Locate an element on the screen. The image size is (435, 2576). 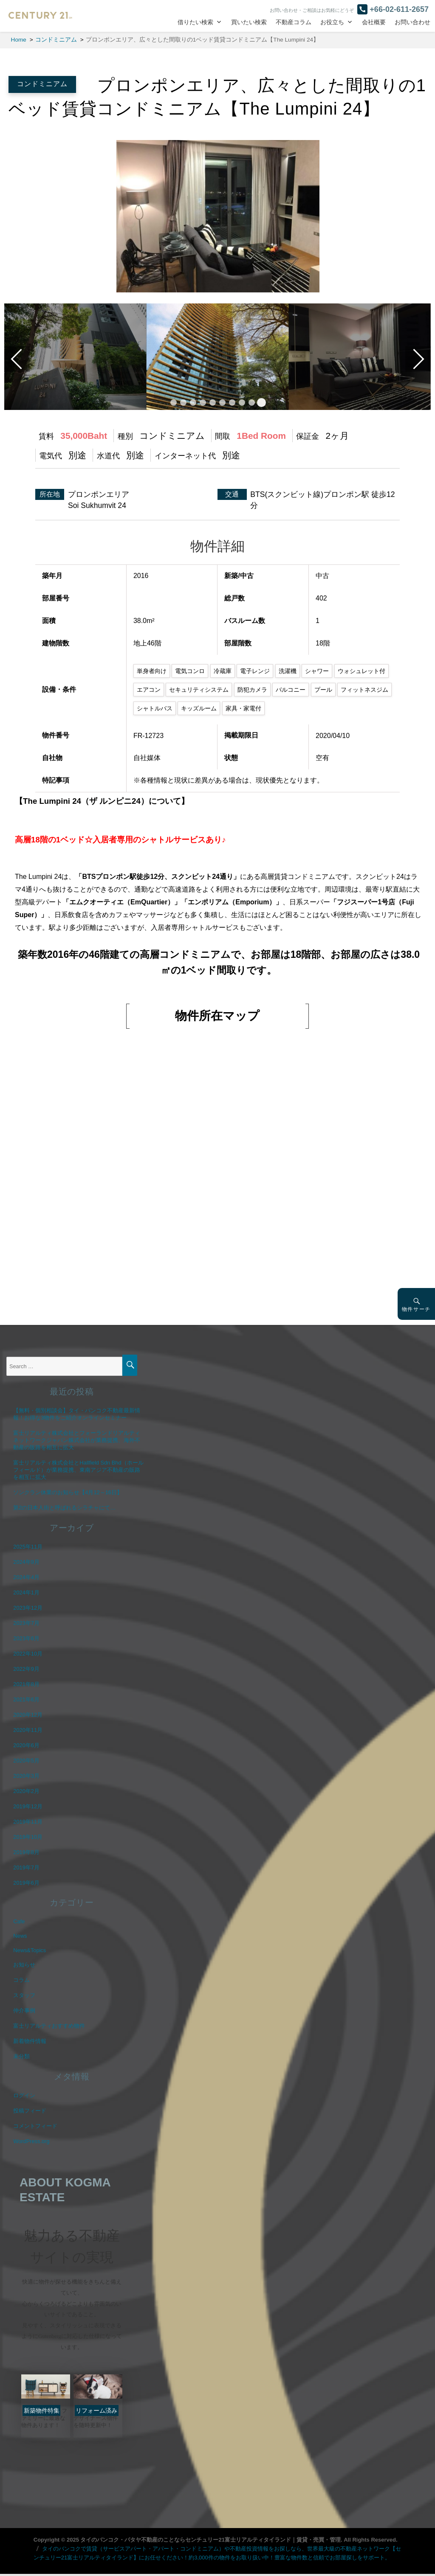
2021年6月 is located at coordinates (26, 1699).